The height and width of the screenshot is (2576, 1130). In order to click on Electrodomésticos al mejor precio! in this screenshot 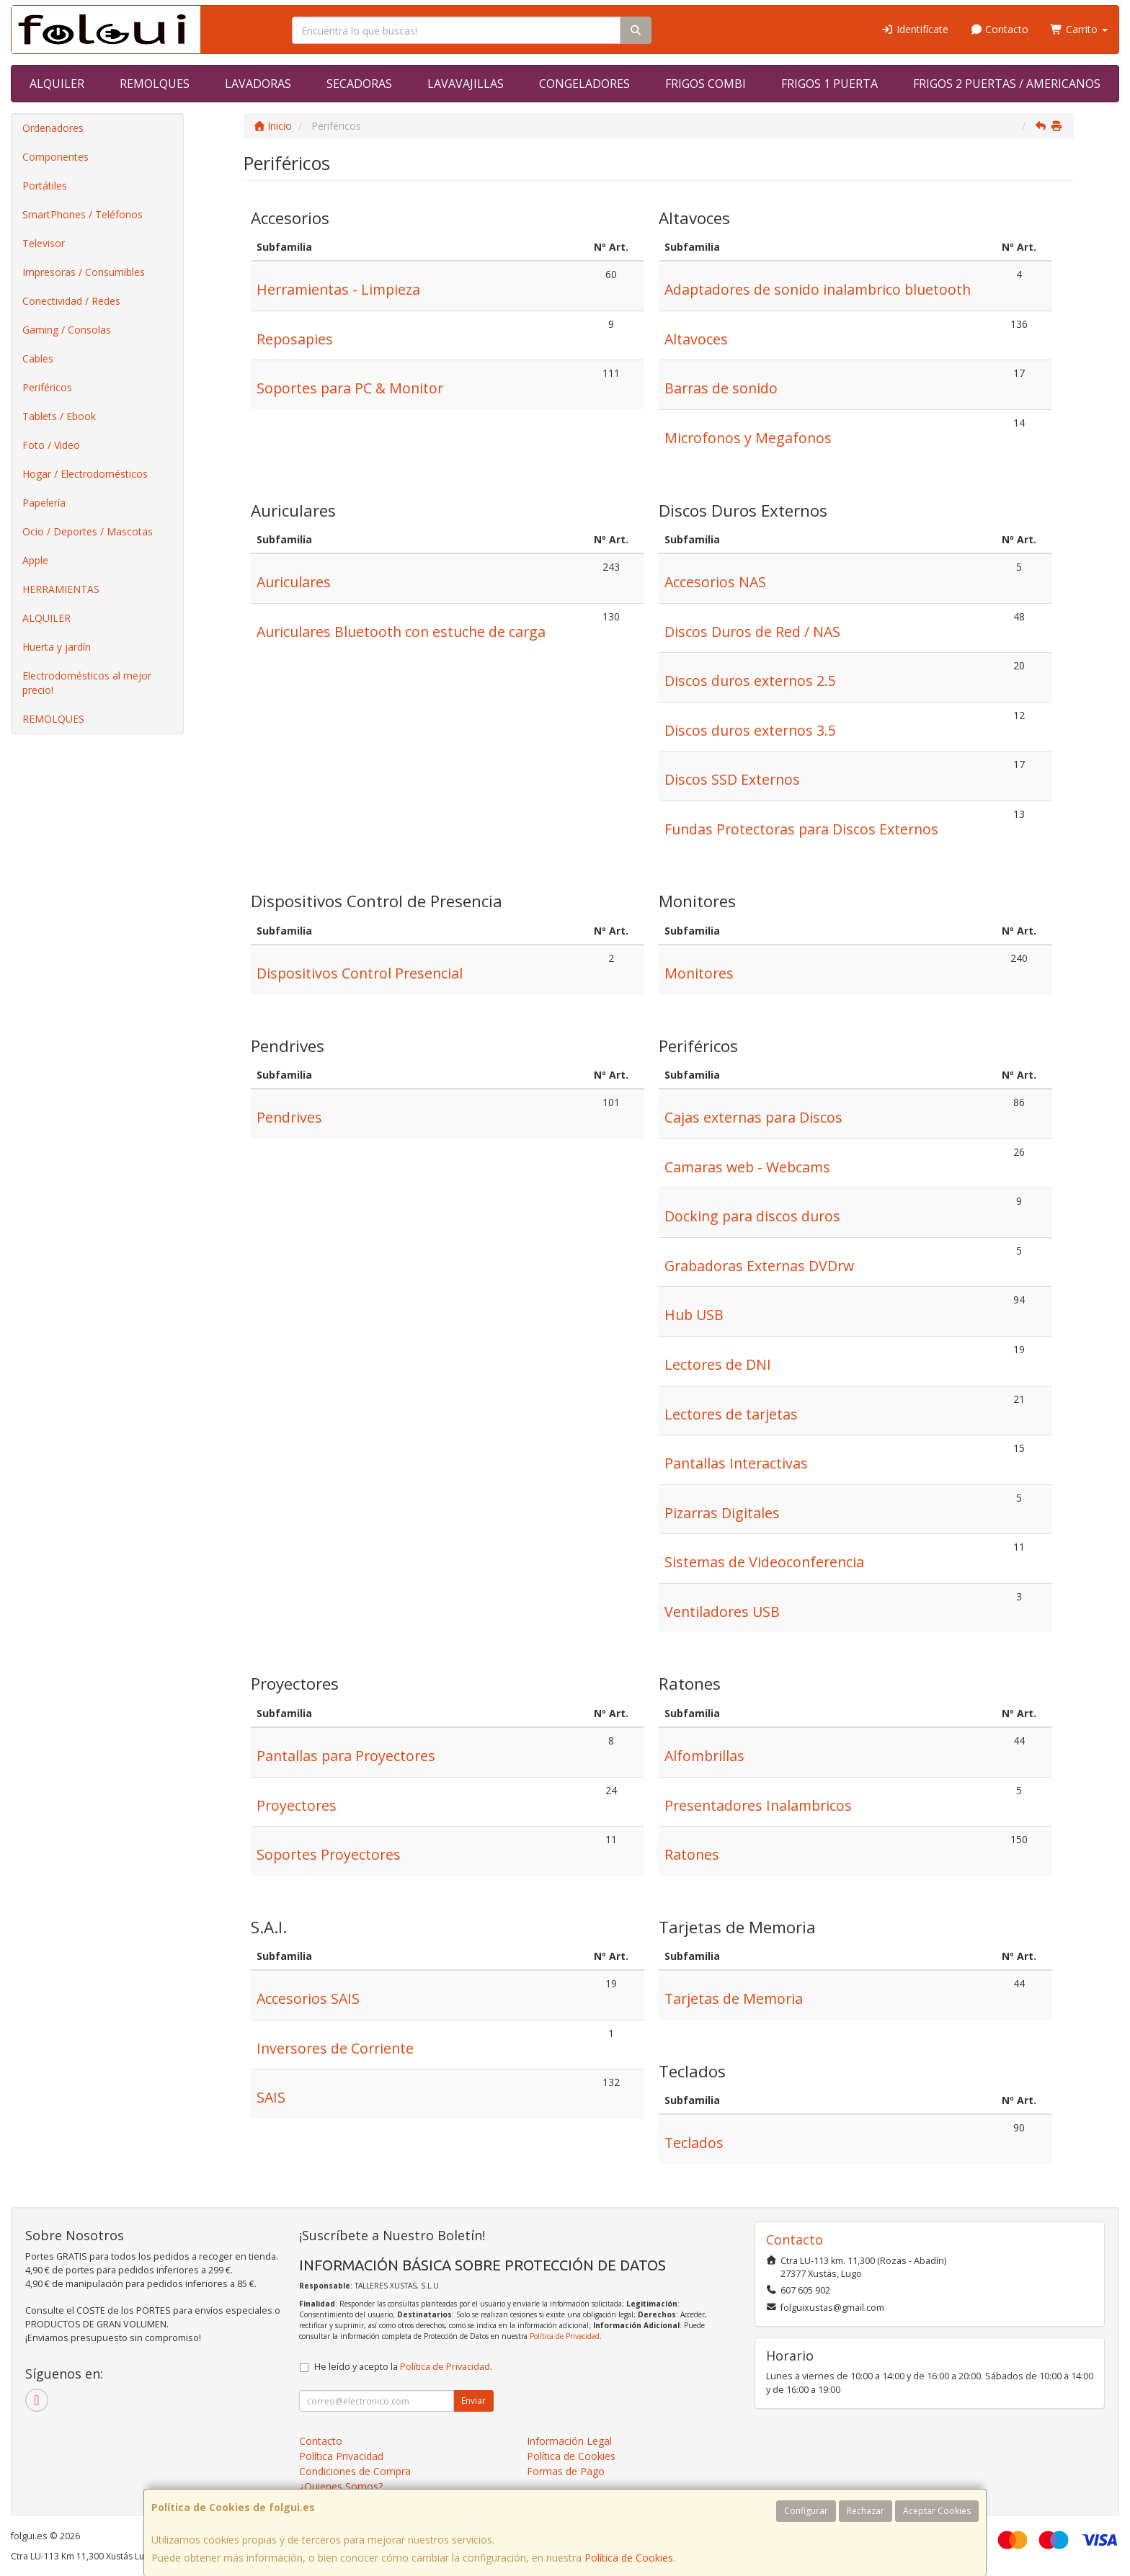, I will do `click(86, 683)`.